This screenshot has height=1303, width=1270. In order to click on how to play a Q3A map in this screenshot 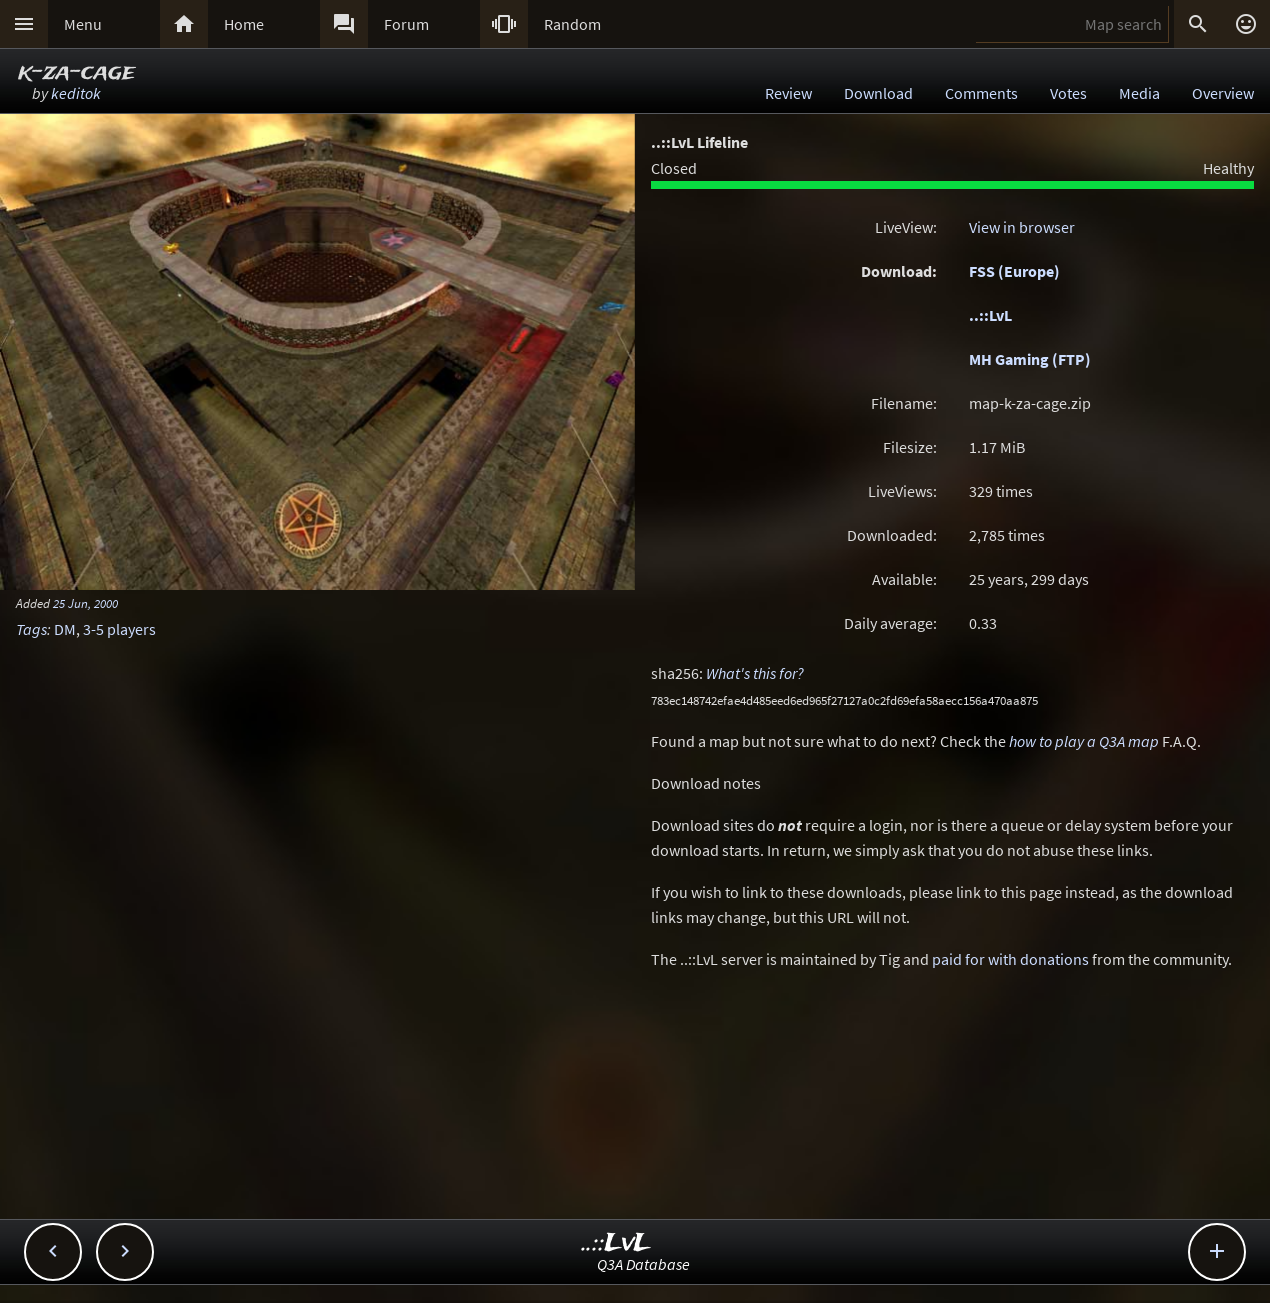, I will do `click(1084, 741)`.